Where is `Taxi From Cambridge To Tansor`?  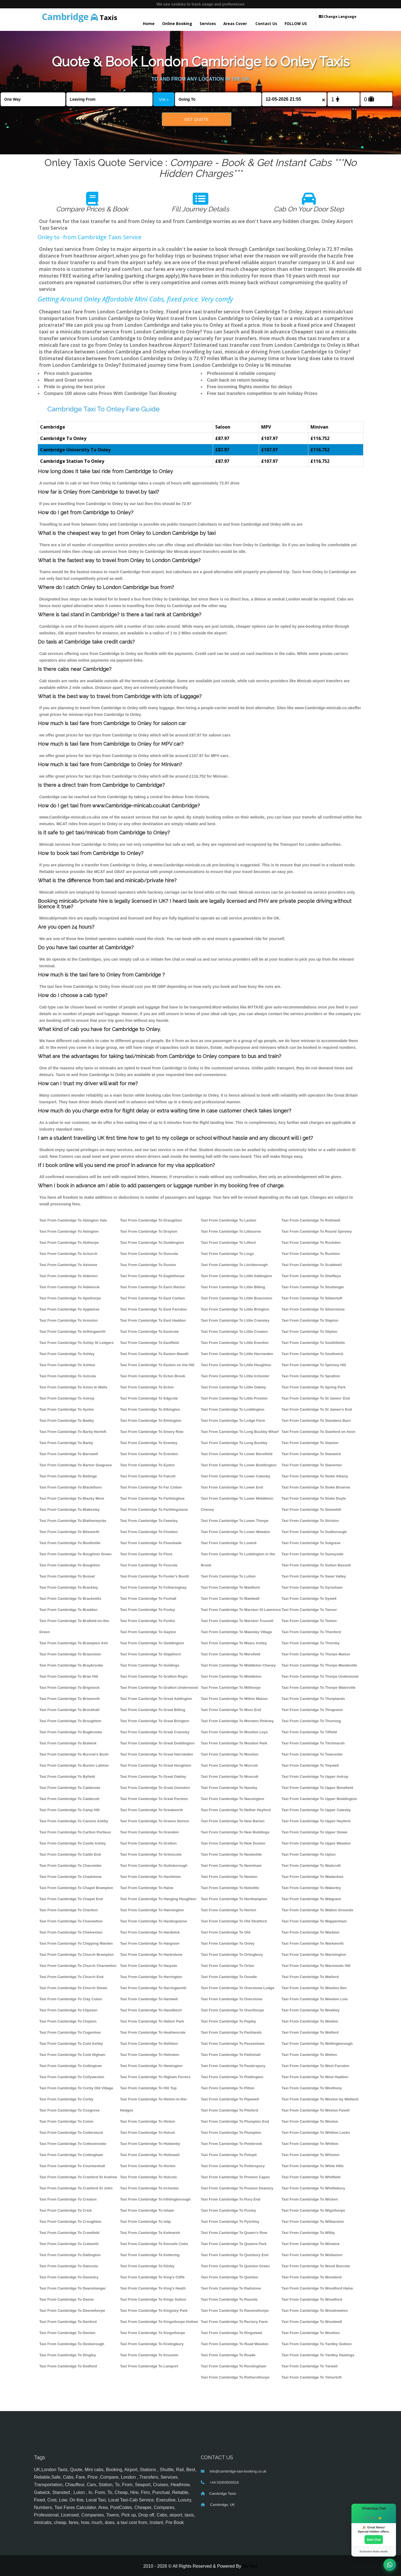
Taxi From Cambridge To Tansor is located at coordinates (309, 1610).